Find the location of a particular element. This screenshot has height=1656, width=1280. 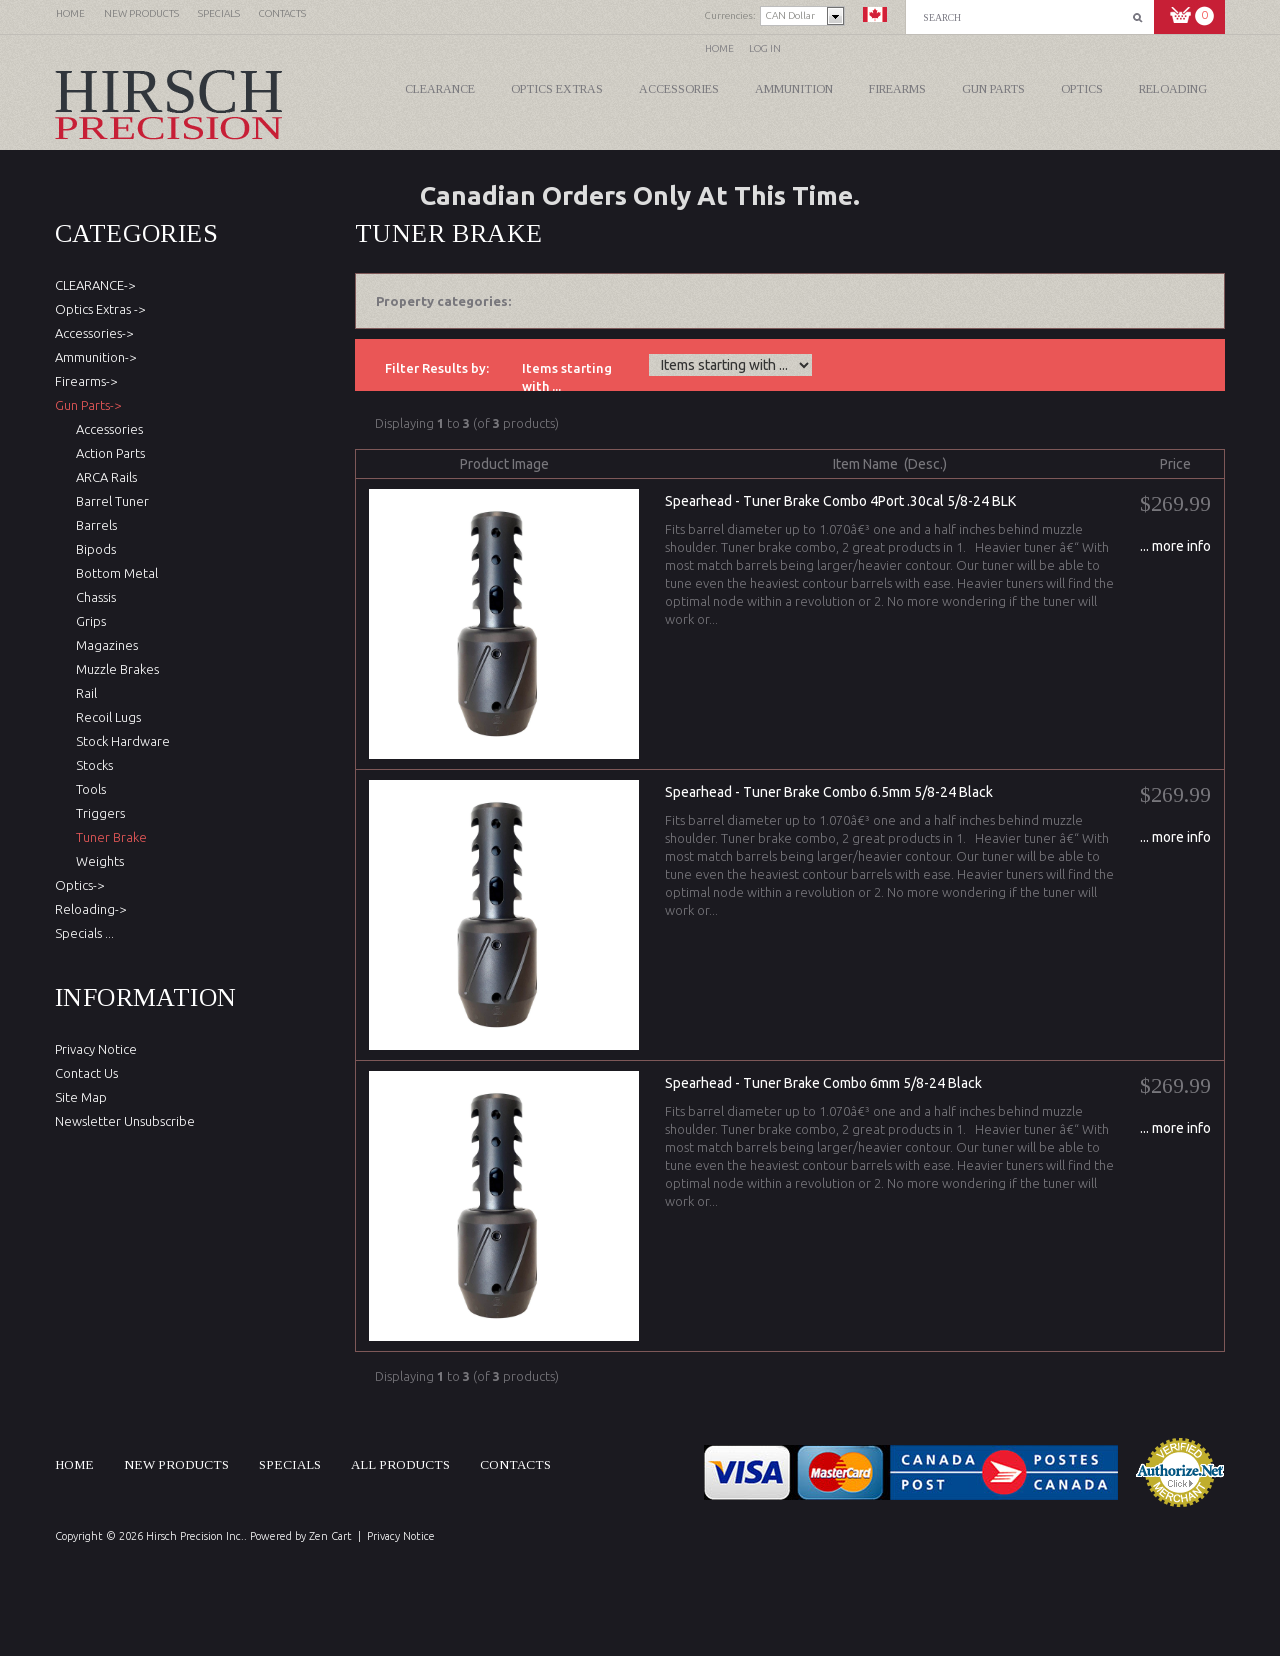

Stocks is located at coordinates (91, 765).